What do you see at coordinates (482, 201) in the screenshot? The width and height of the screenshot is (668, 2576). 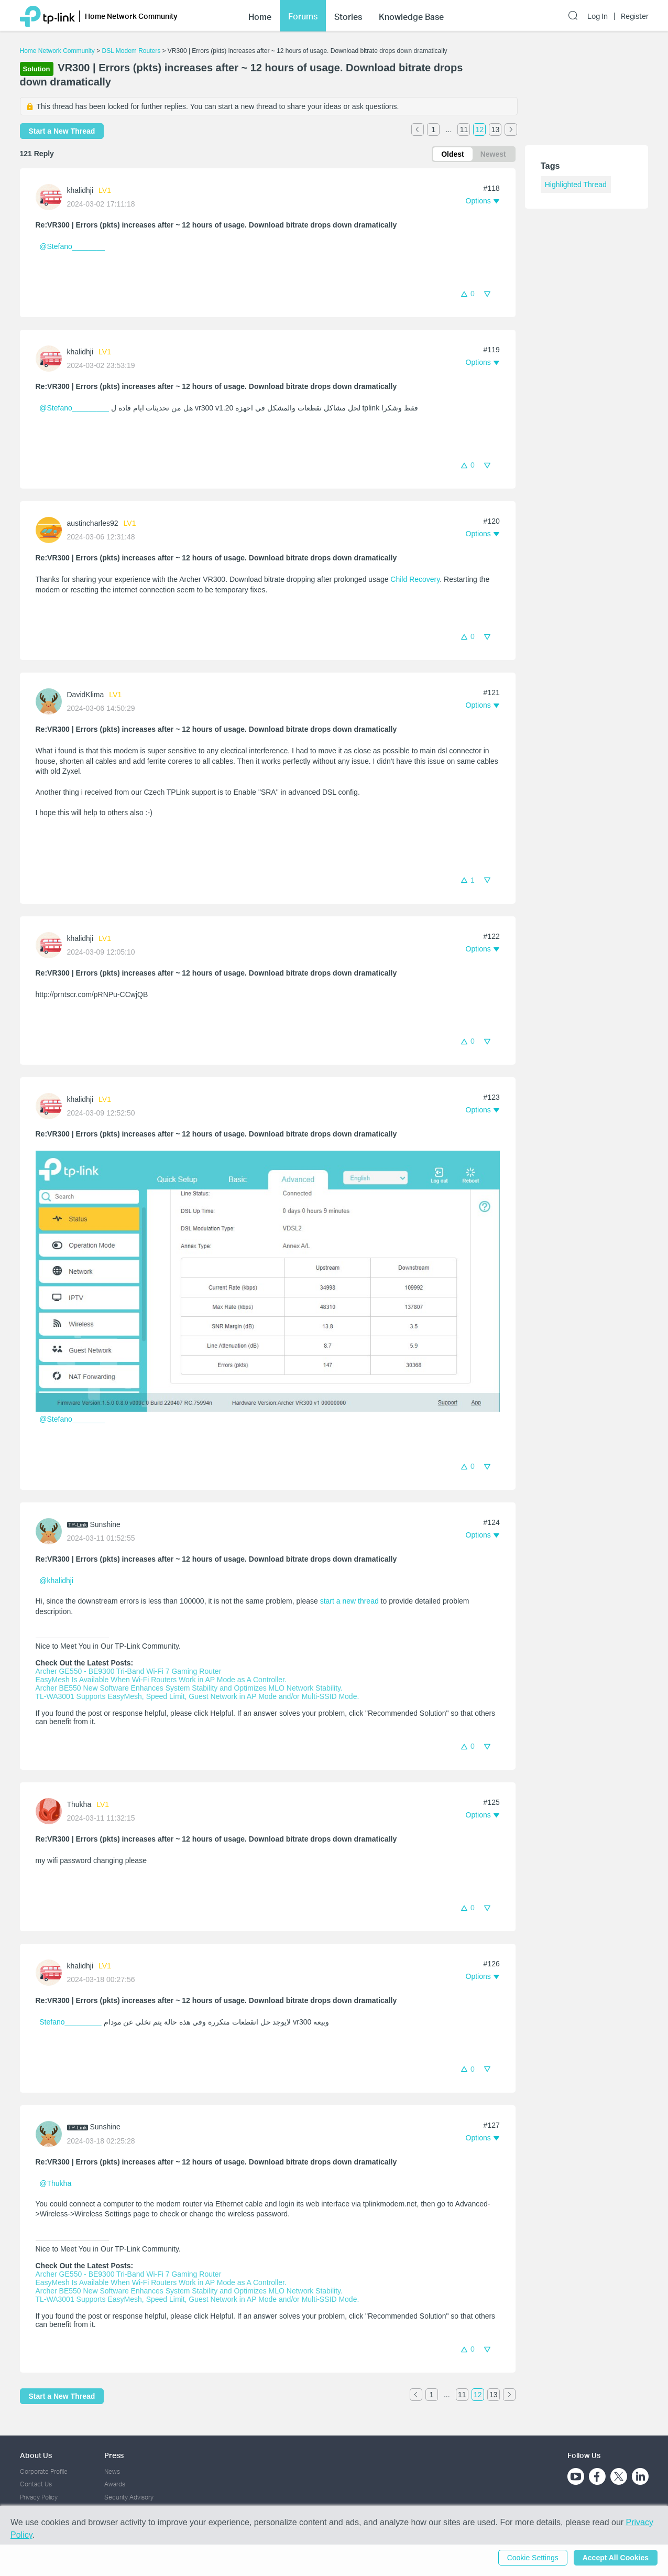 I see `[button]` at bounding box center [482, 201].